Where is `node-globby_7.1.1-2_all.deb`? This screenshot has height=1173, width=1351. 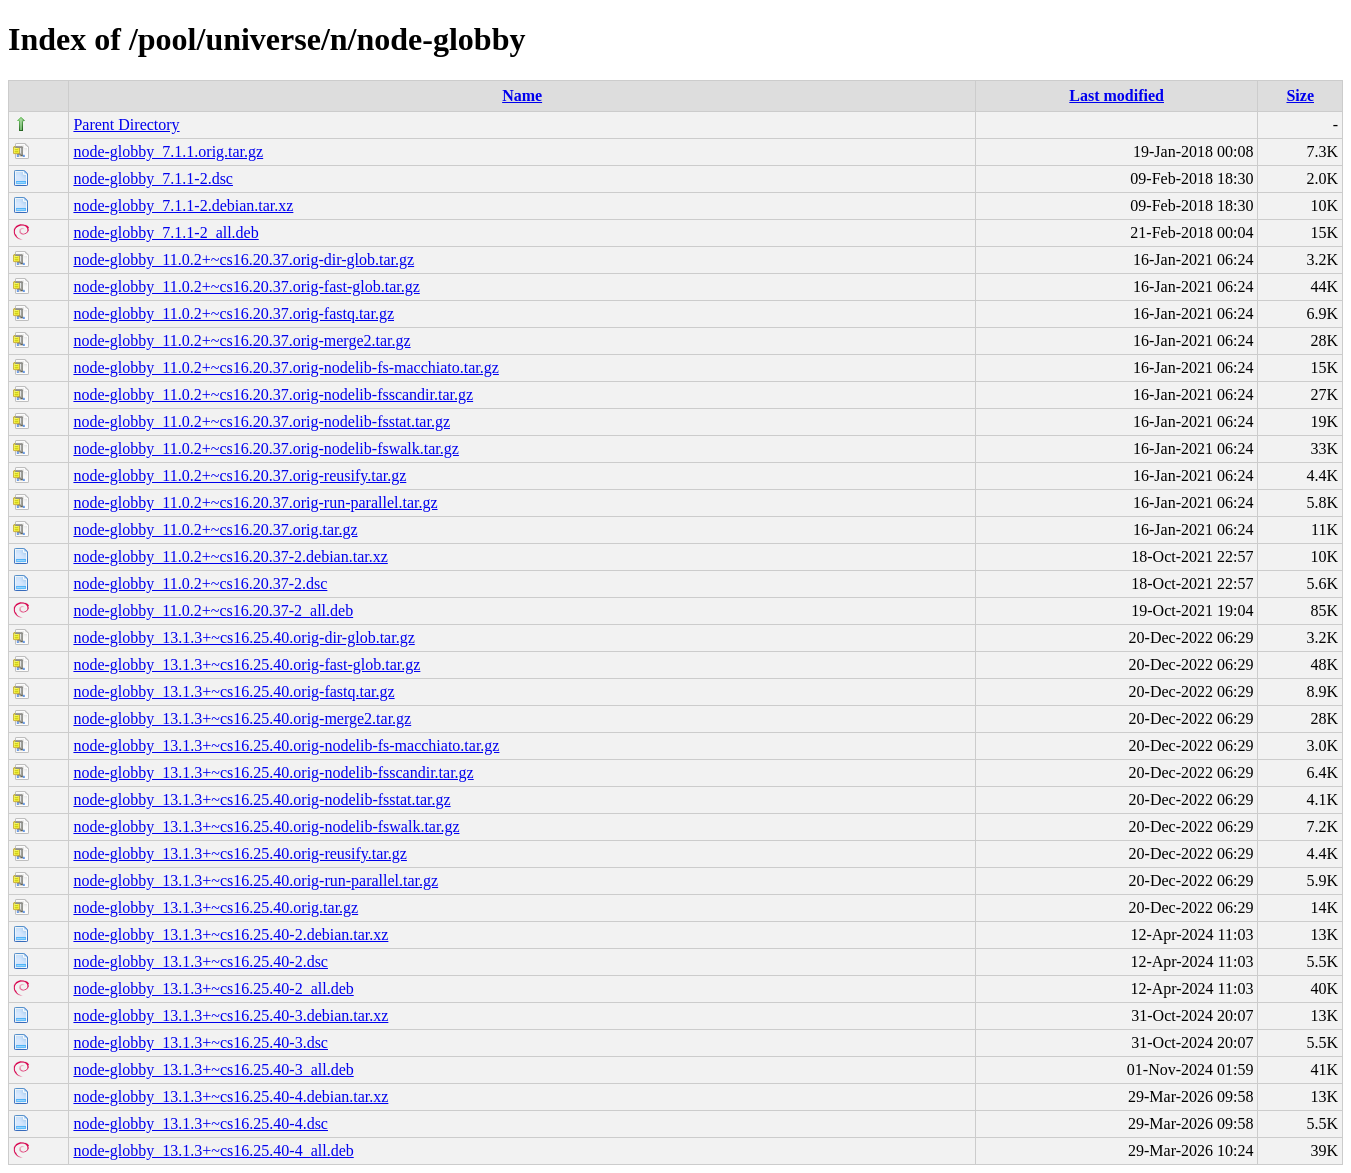 node-globby_7.1.1-2_all.deb is located at coordinates (165, 232).